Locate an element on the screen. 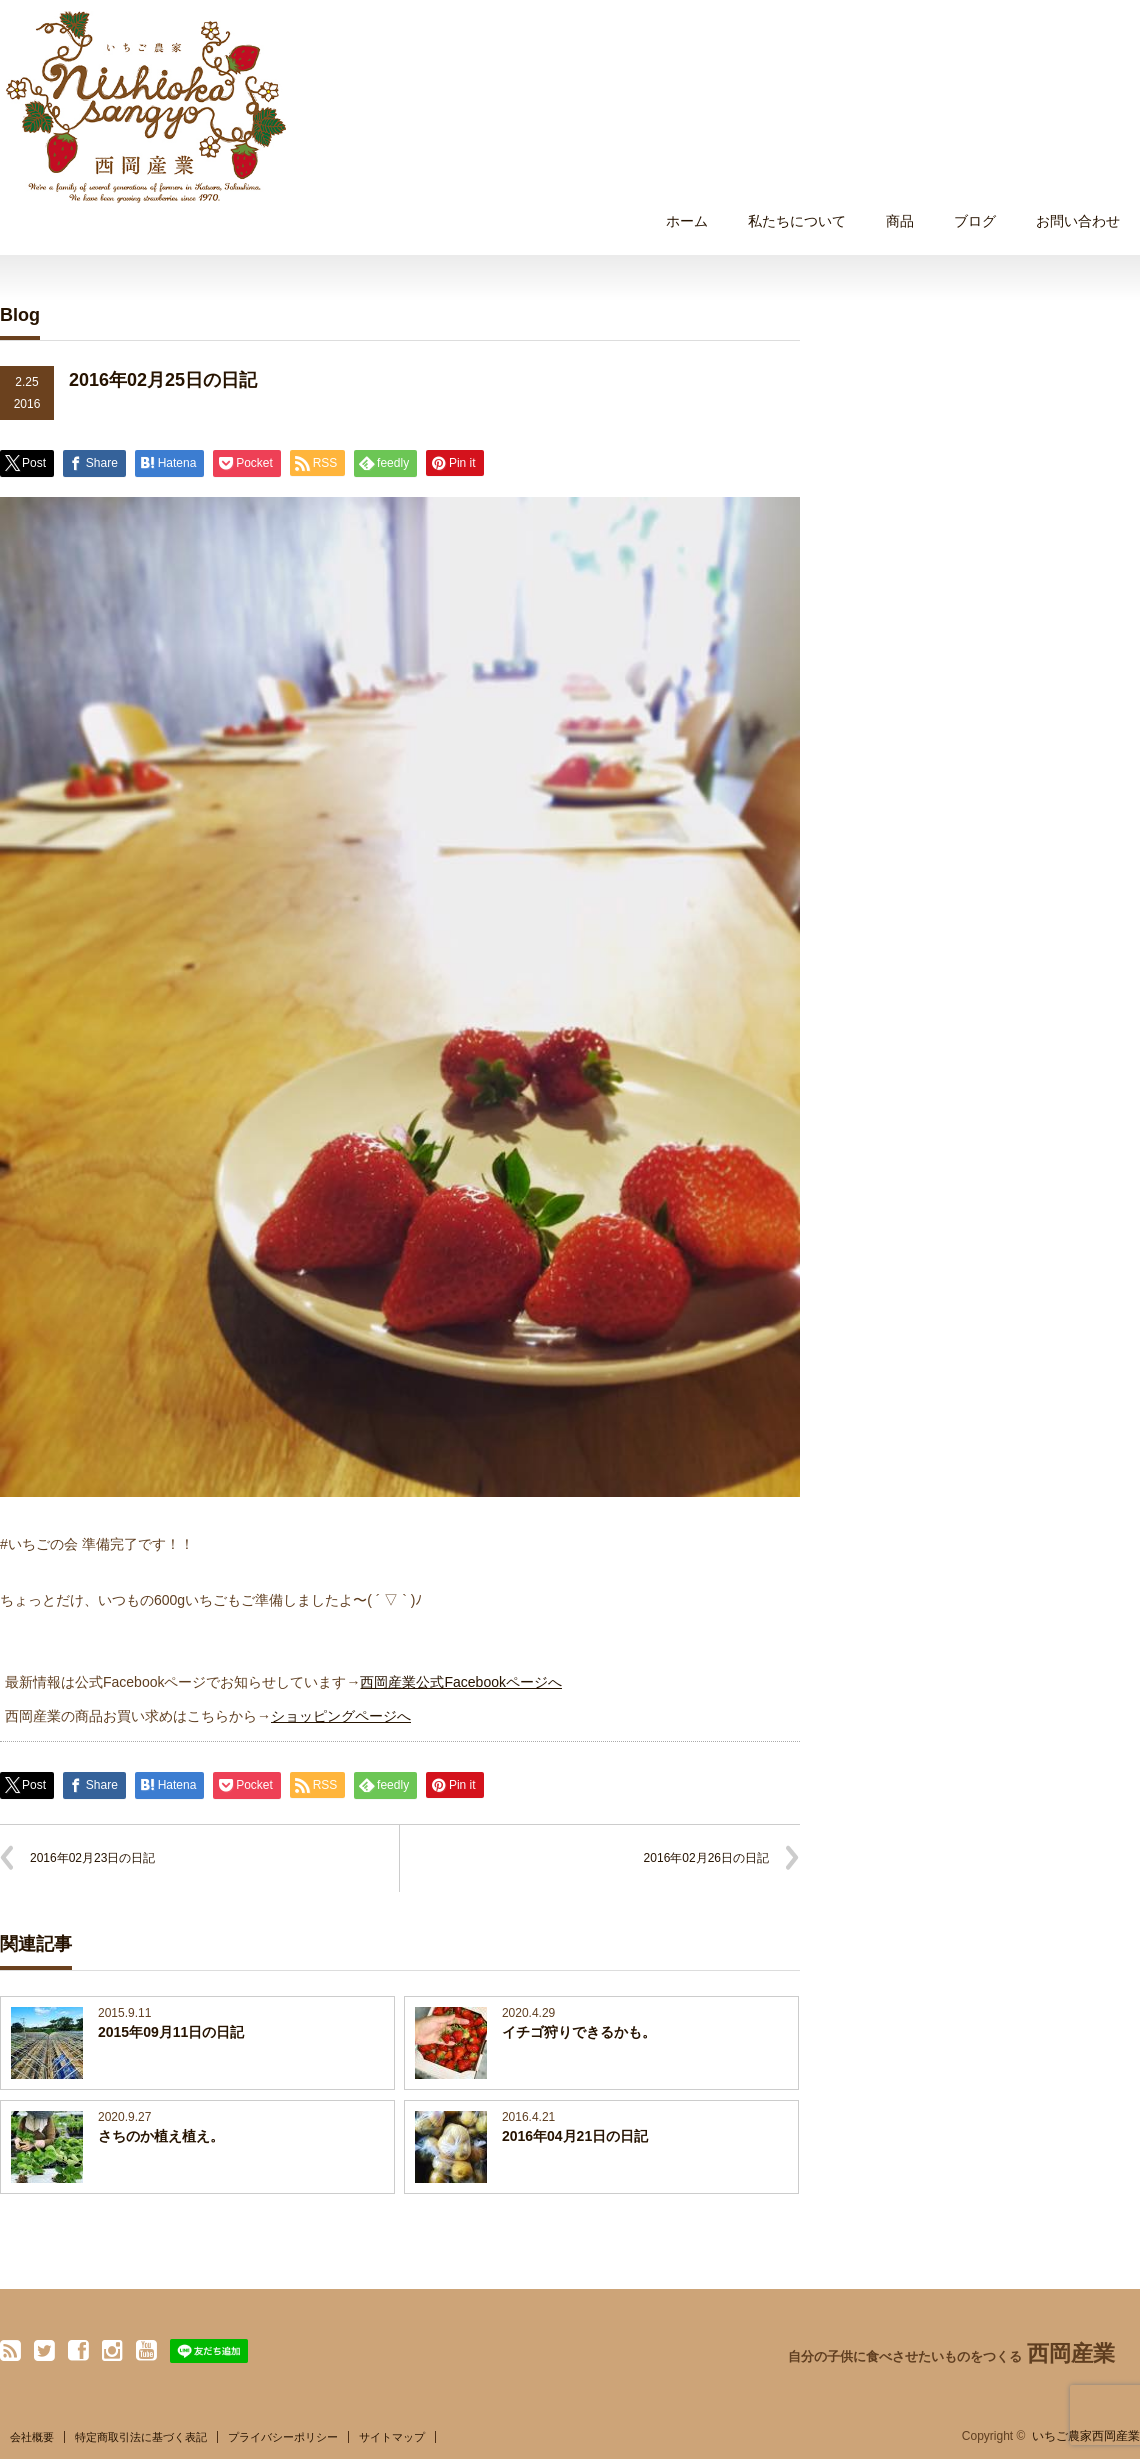  商品 is located at coordinates (900, 221).